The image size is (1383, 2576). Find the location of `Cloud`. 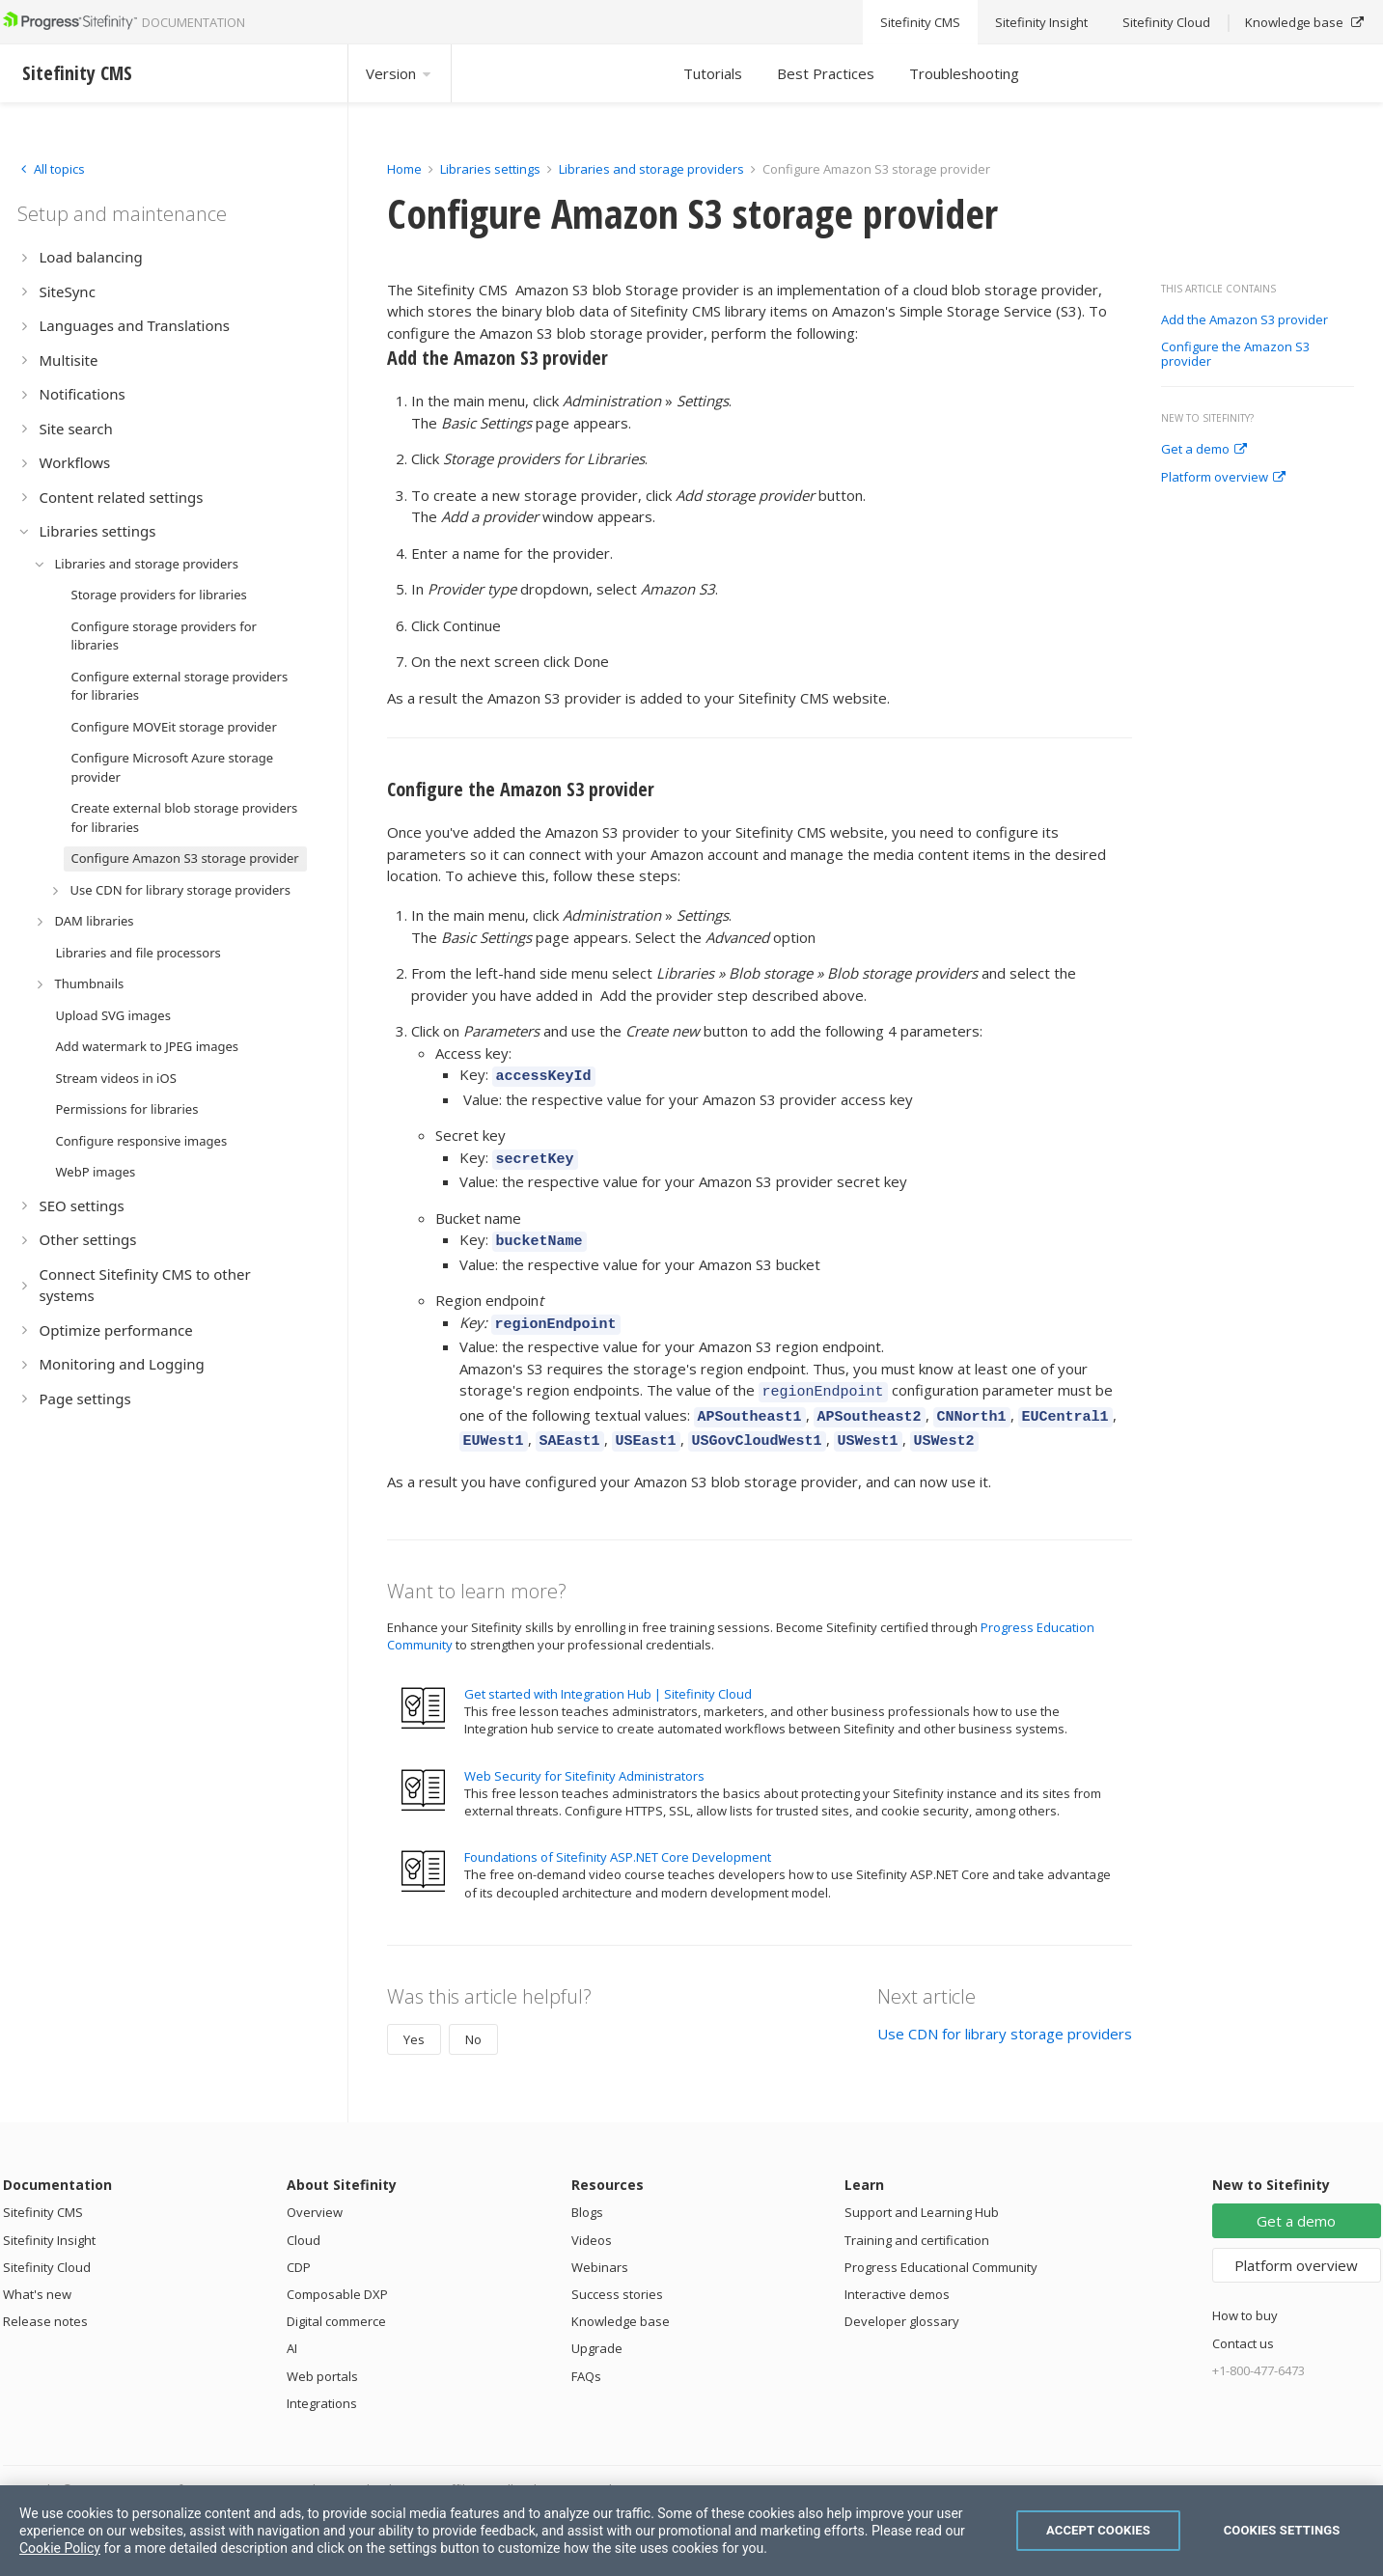

Cloud is located at coordinates (303, 2220).